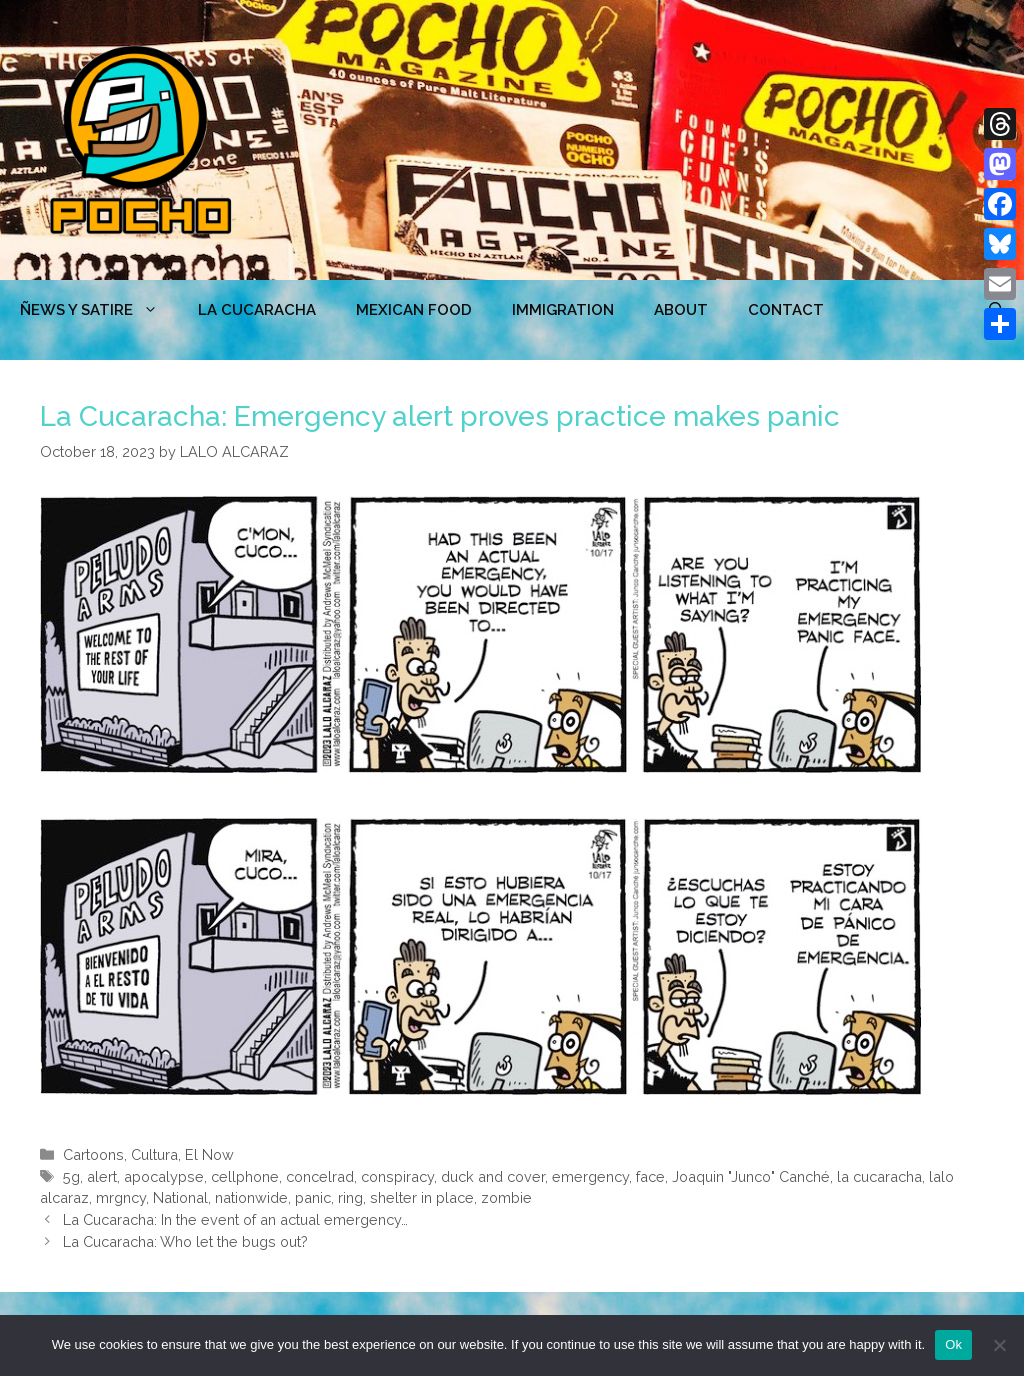  Describe the element at coordinates (563, 310) in the screenshot. I see `Immigration` at that location.